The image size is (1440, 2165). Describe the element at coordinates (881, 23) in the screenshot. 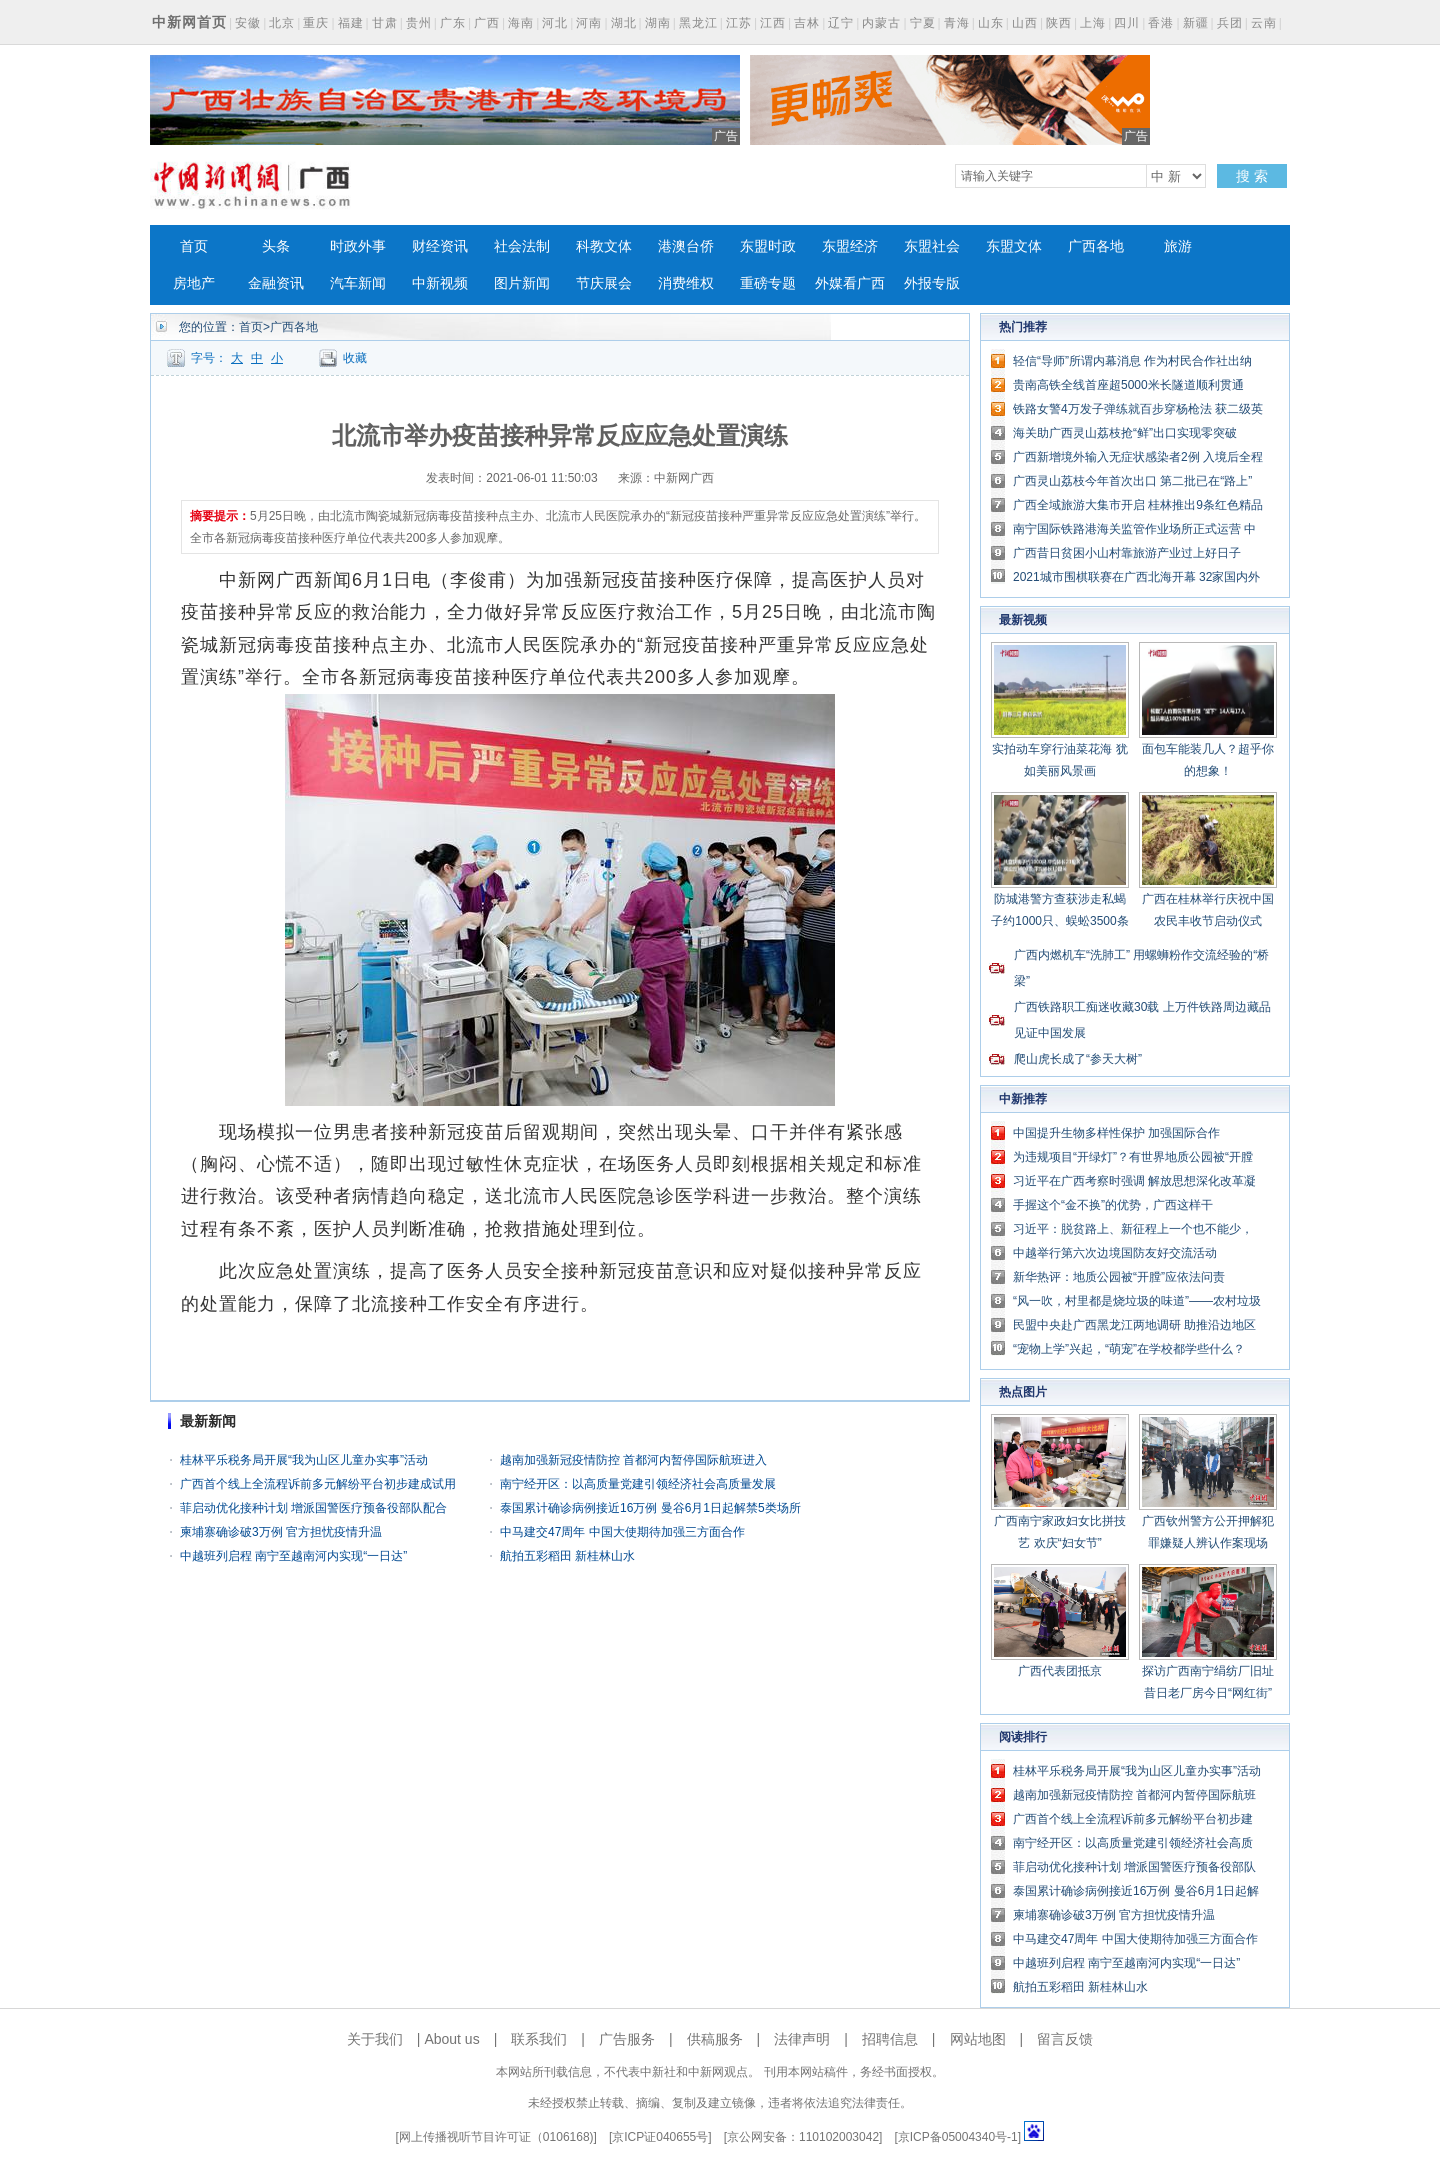

I see `内蒙古` at that location.